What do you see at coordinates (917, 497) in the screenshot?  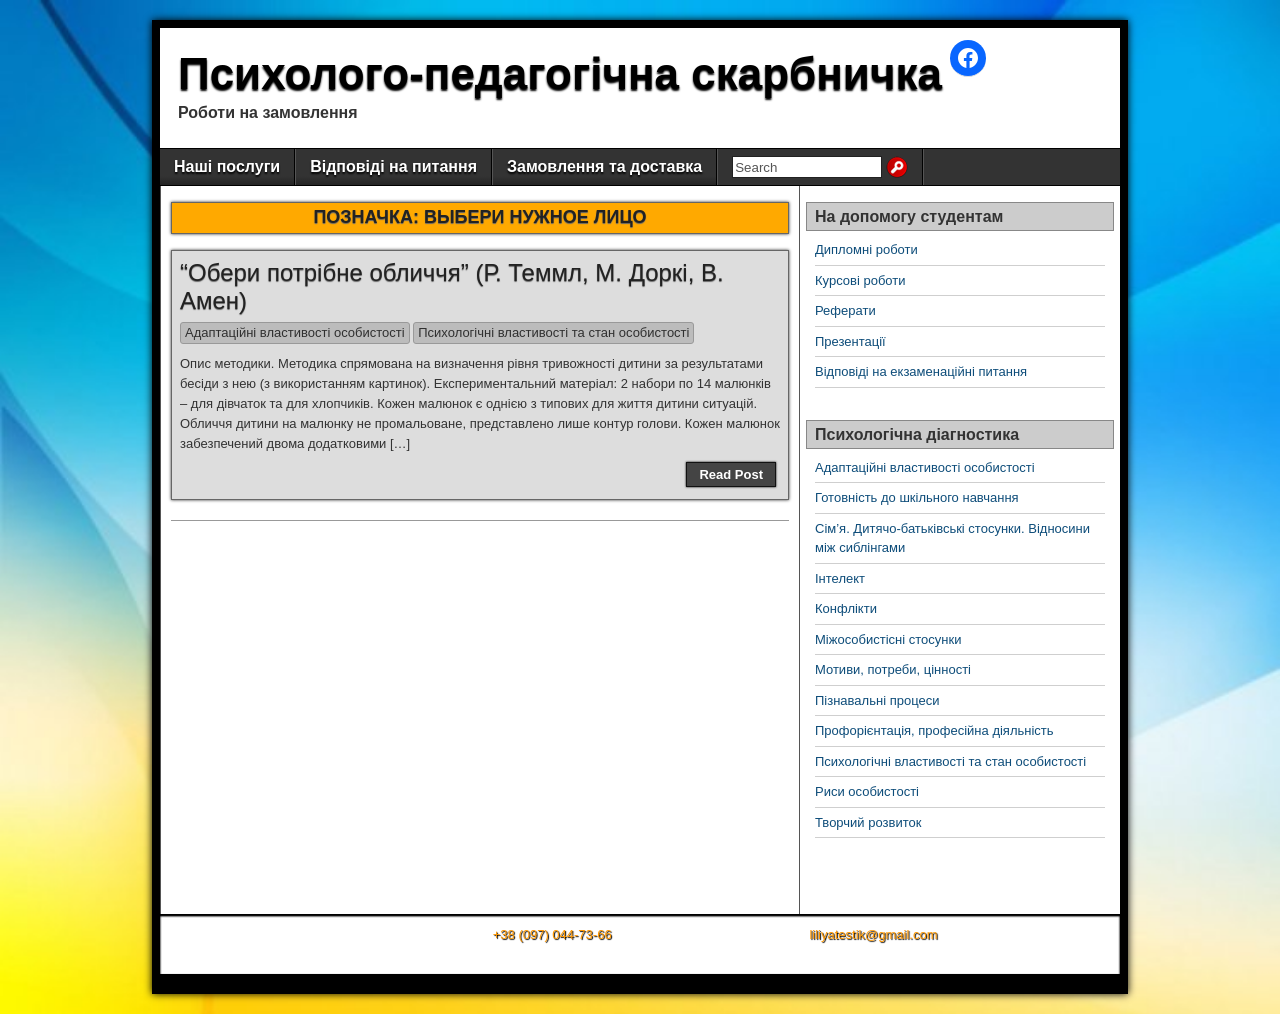 I see `Готовність до шкільного навчання` at bounding box center [917, 497].